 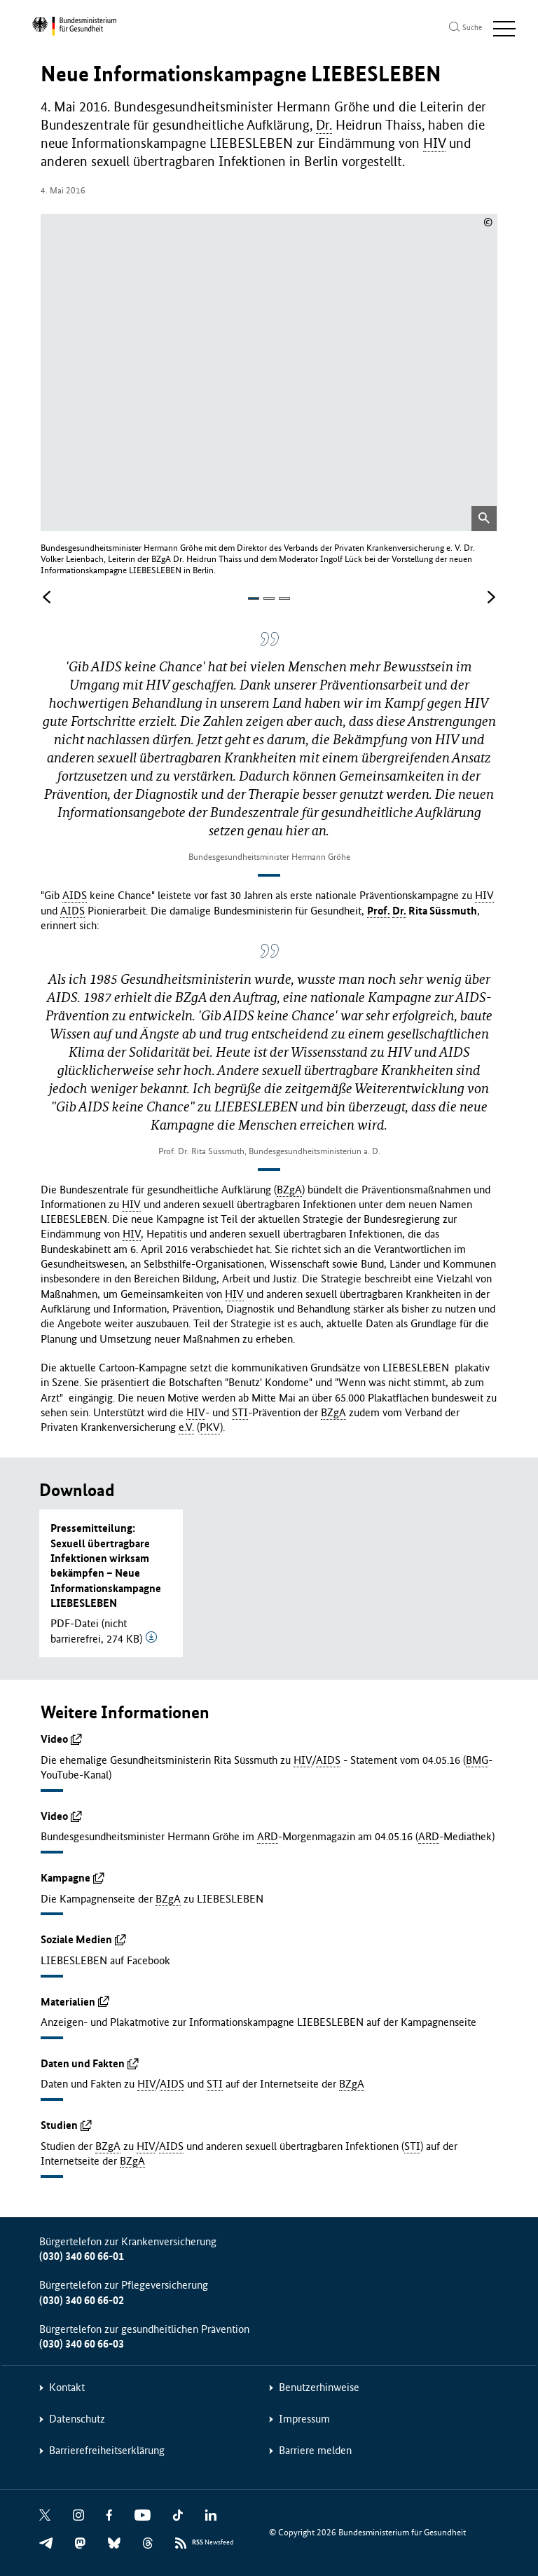 What do you see at coordinates (319, 2386) in the screenshot?
I see `Benutzerhinweise` at bounding box center [319, 2386].